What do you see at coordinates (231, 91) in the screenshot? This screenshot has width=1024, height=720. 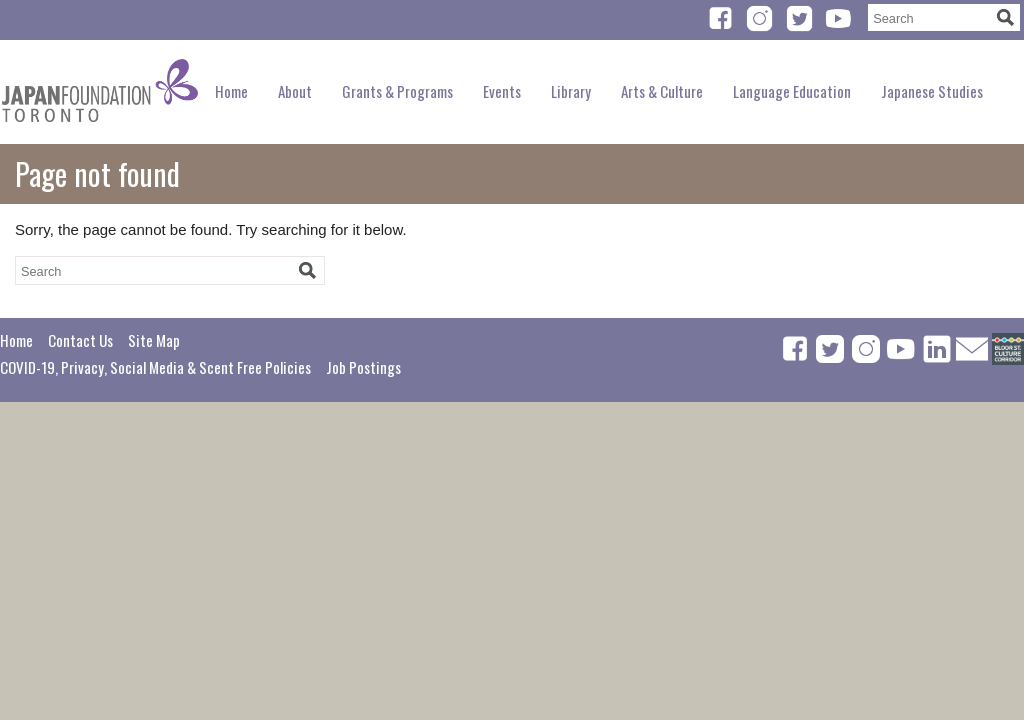 I see `Home` at bounding box center [231, 91].